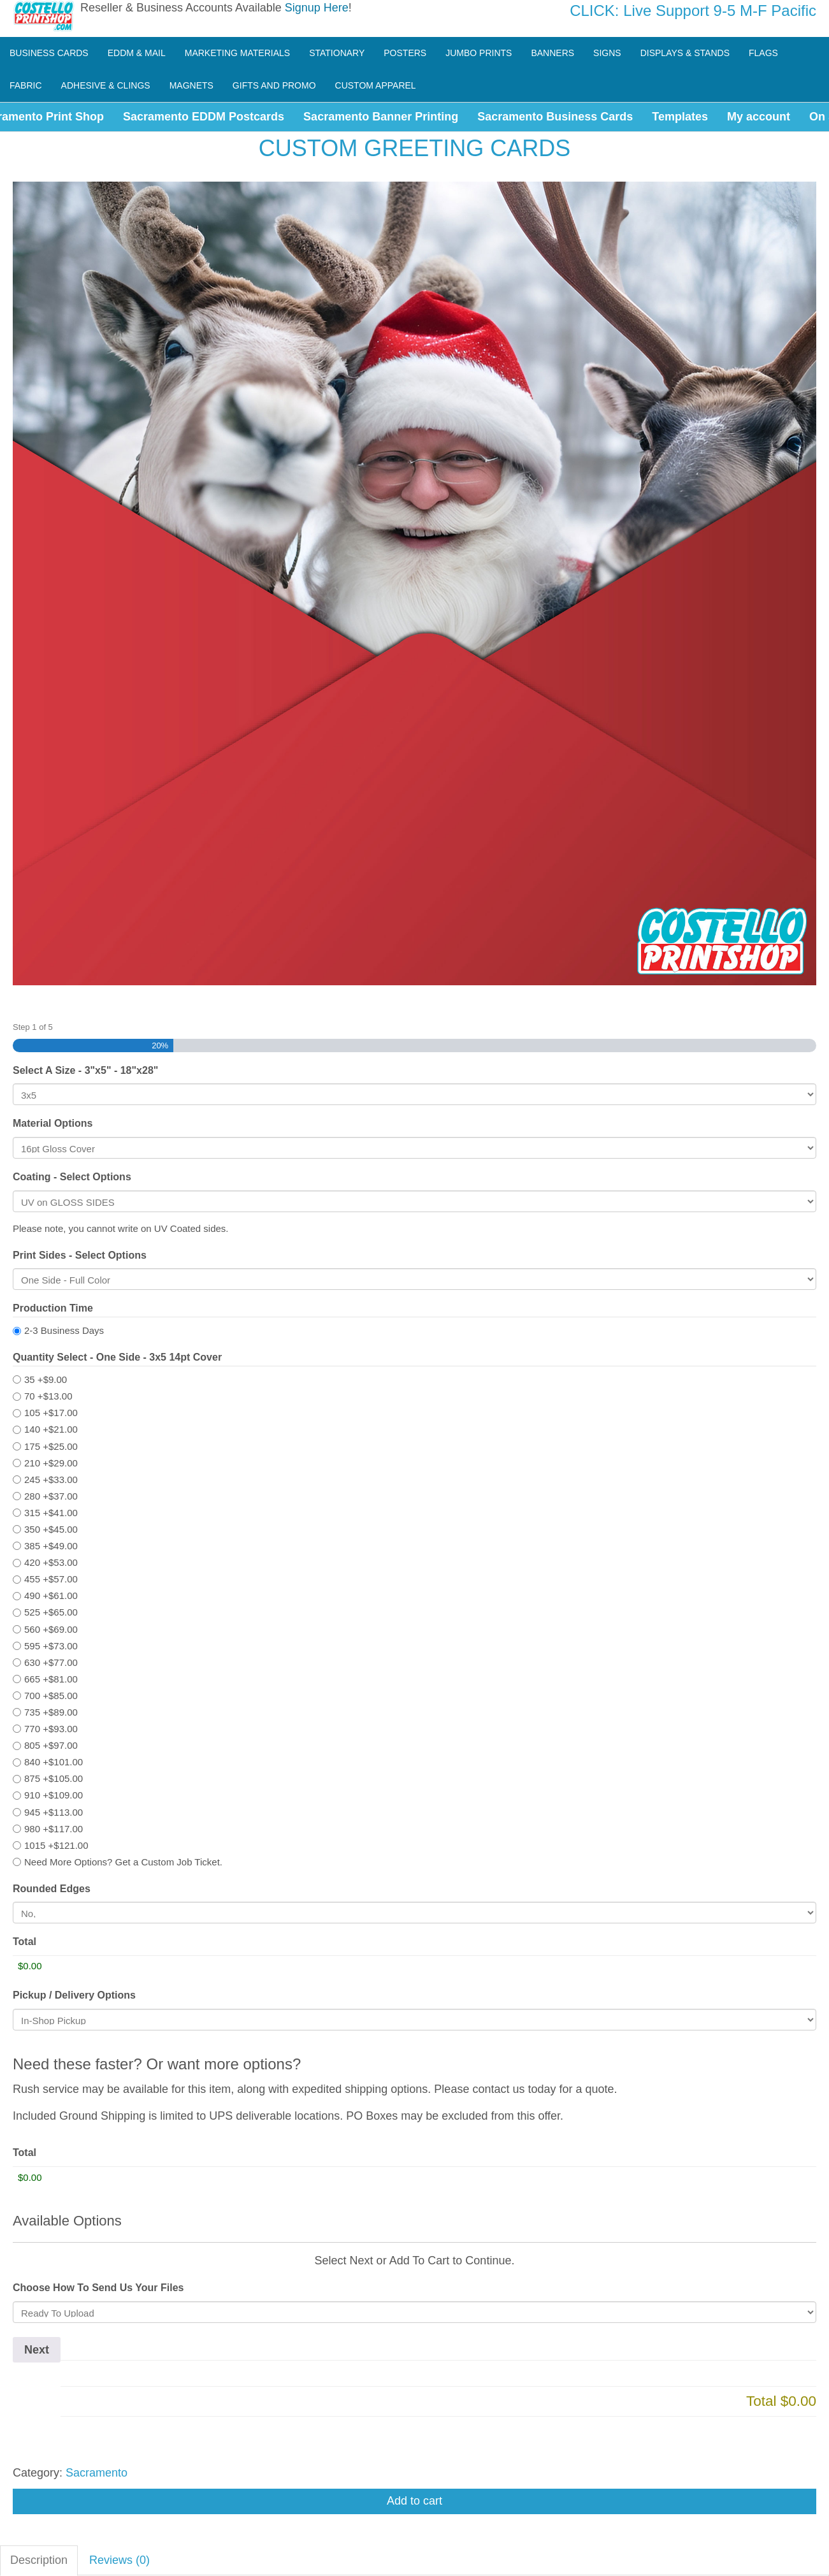 Image resolution: width=829 pixels, height=2576 pixels. I want to click on 840, so click(53, 1761).